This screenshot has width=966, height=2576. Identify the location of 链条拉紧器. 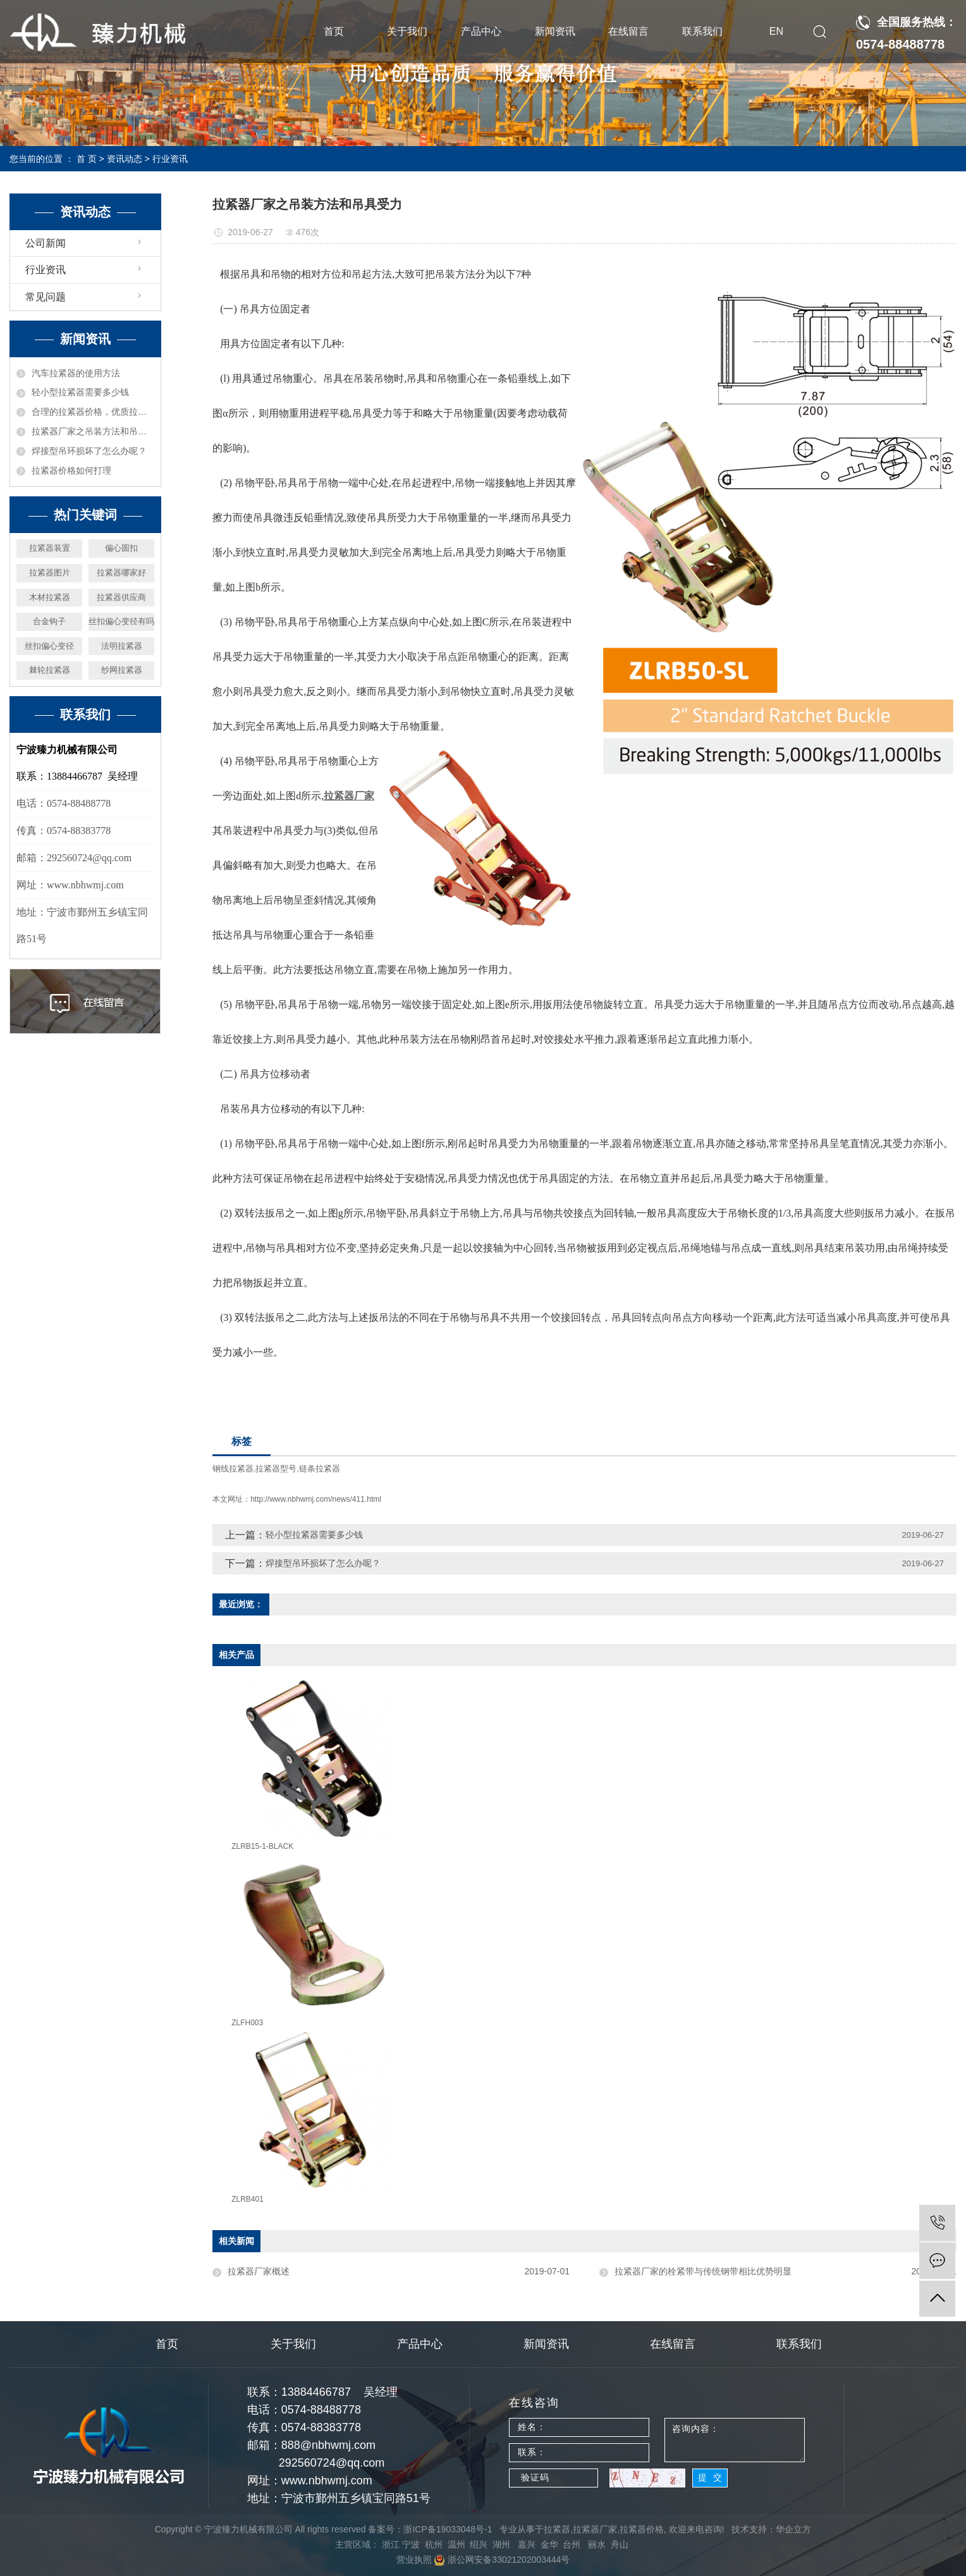
(319, 1468).